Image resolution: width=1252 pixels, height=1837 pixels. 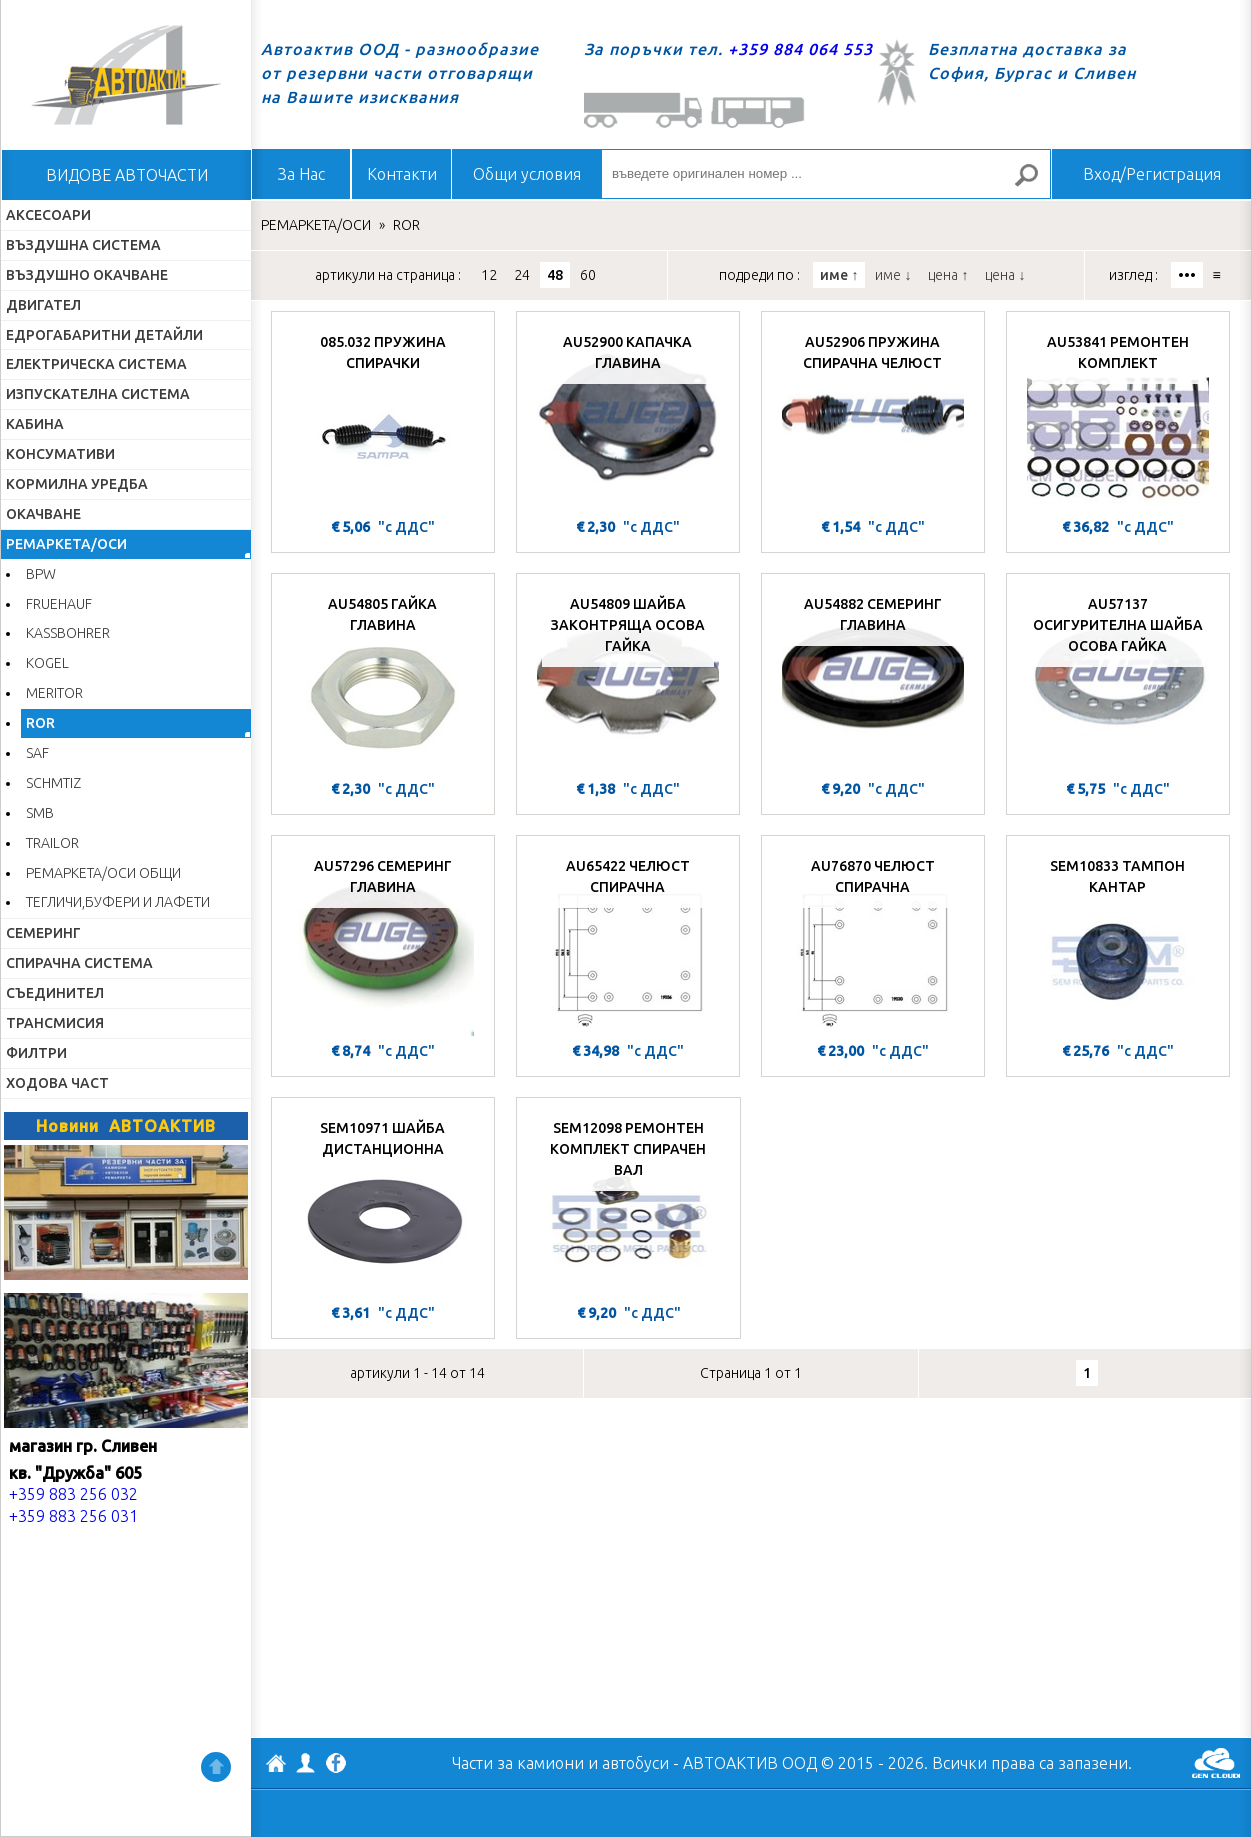 What do you see at coordinates (1005, 275) in the screenshot?
I see `цена ↓` at bounding box center [1005, 275].